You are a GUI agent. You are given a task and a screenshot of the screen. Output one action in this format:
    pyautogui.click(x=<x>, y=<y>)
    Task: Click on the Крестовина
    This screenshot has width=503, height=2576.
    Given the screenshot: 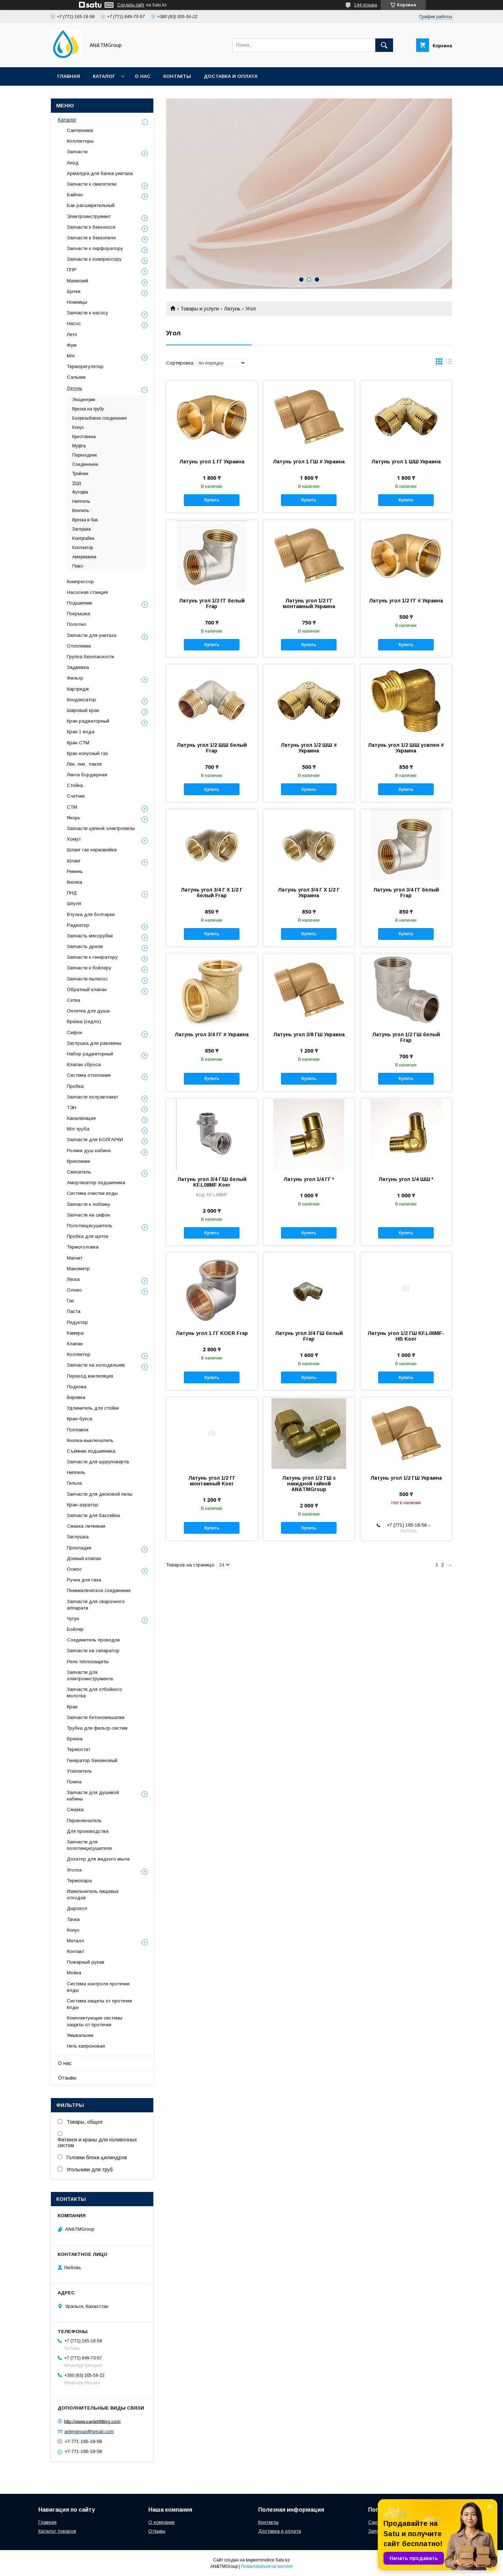 What is the action you would take?
    pyautogui.click(x=84, y=436)
    